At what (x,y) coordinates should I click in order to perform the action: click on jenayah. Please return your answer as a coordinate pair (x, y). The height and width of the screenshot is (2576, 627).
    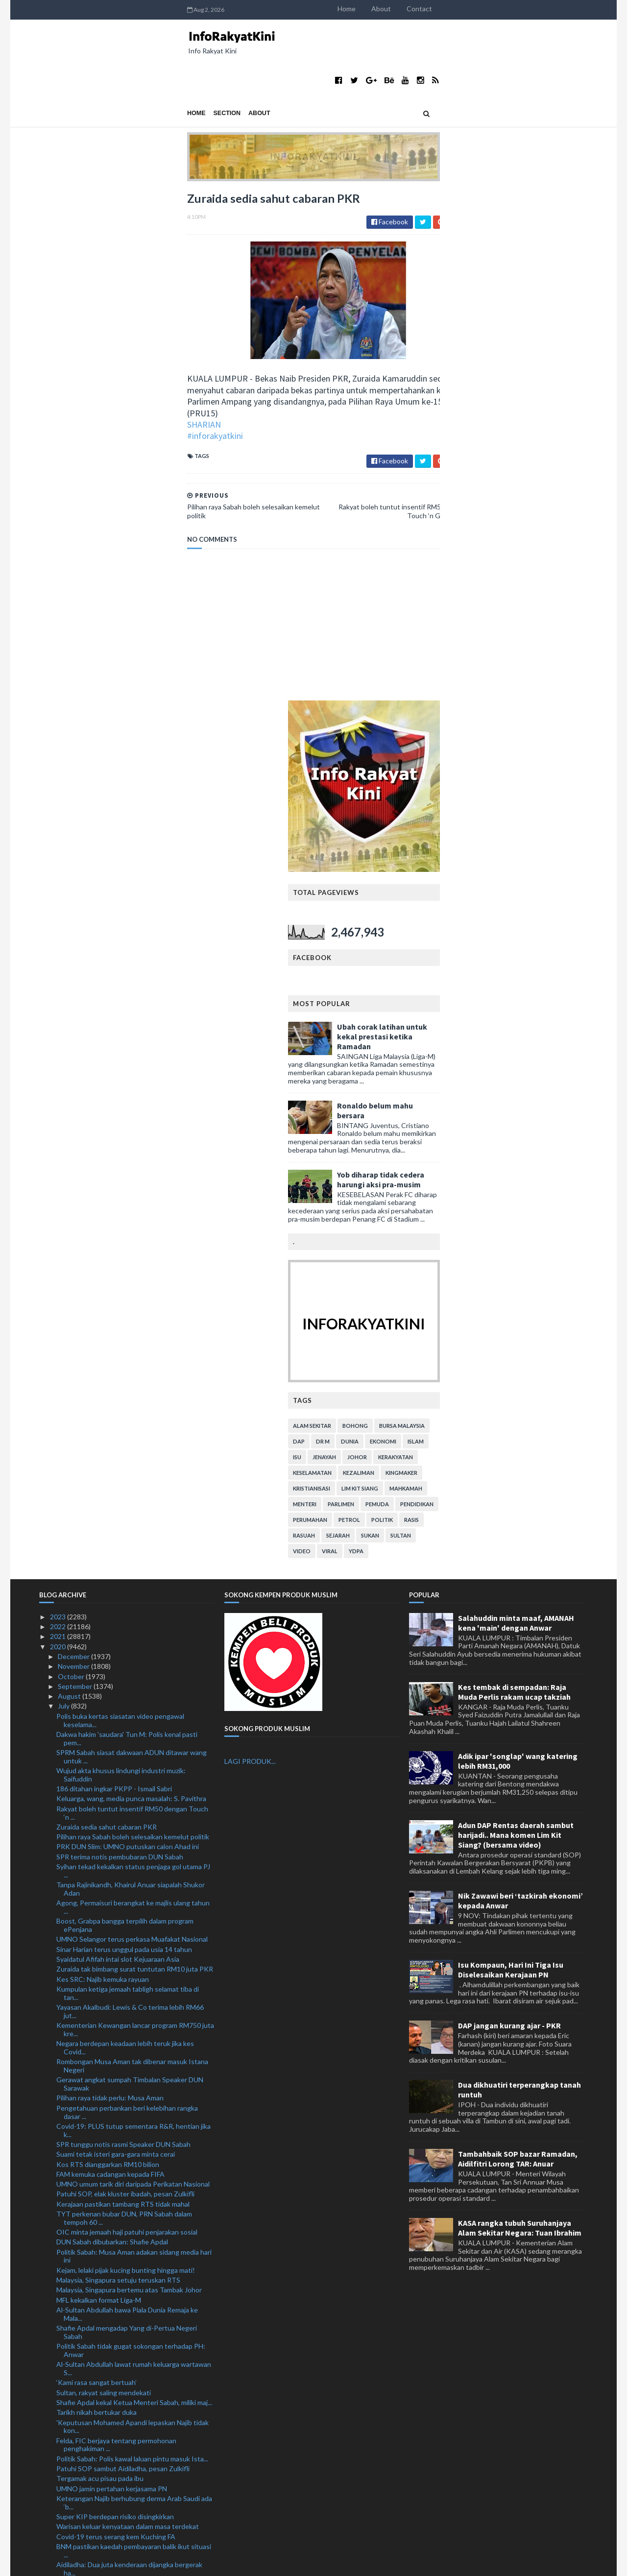
    Looking at the image, I should click on (472, 908).